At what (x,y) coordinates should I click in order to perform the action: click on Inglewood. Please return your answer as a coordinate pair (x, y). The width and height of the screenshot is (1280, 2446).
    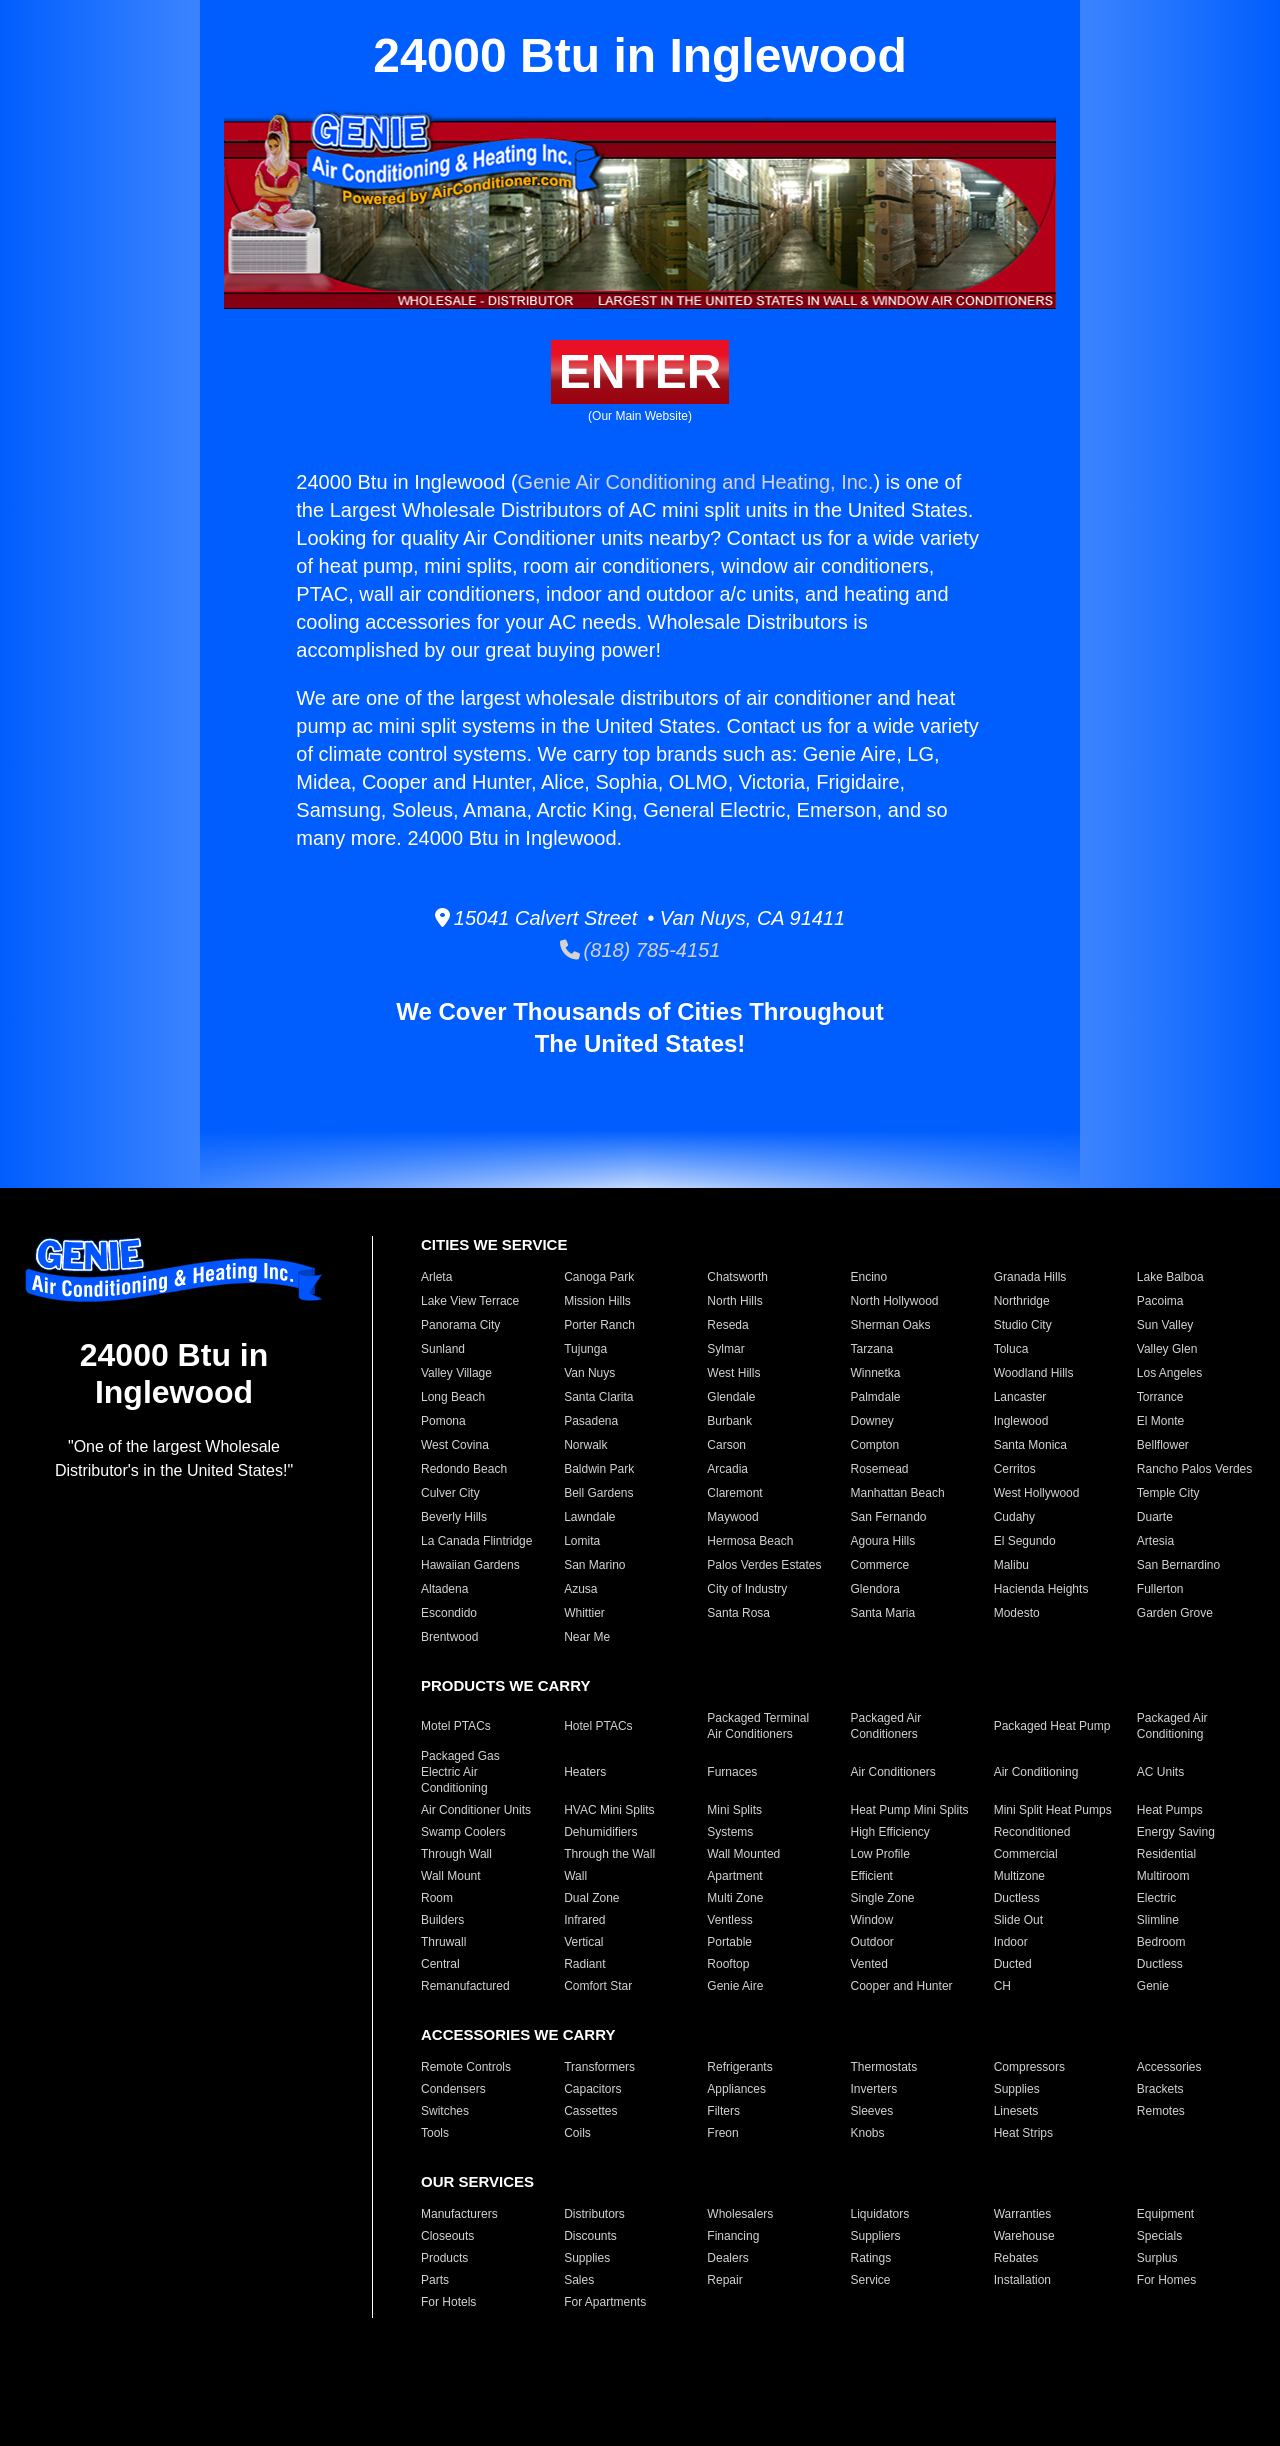
    Looking at the image, I should click on (1021, 1421).